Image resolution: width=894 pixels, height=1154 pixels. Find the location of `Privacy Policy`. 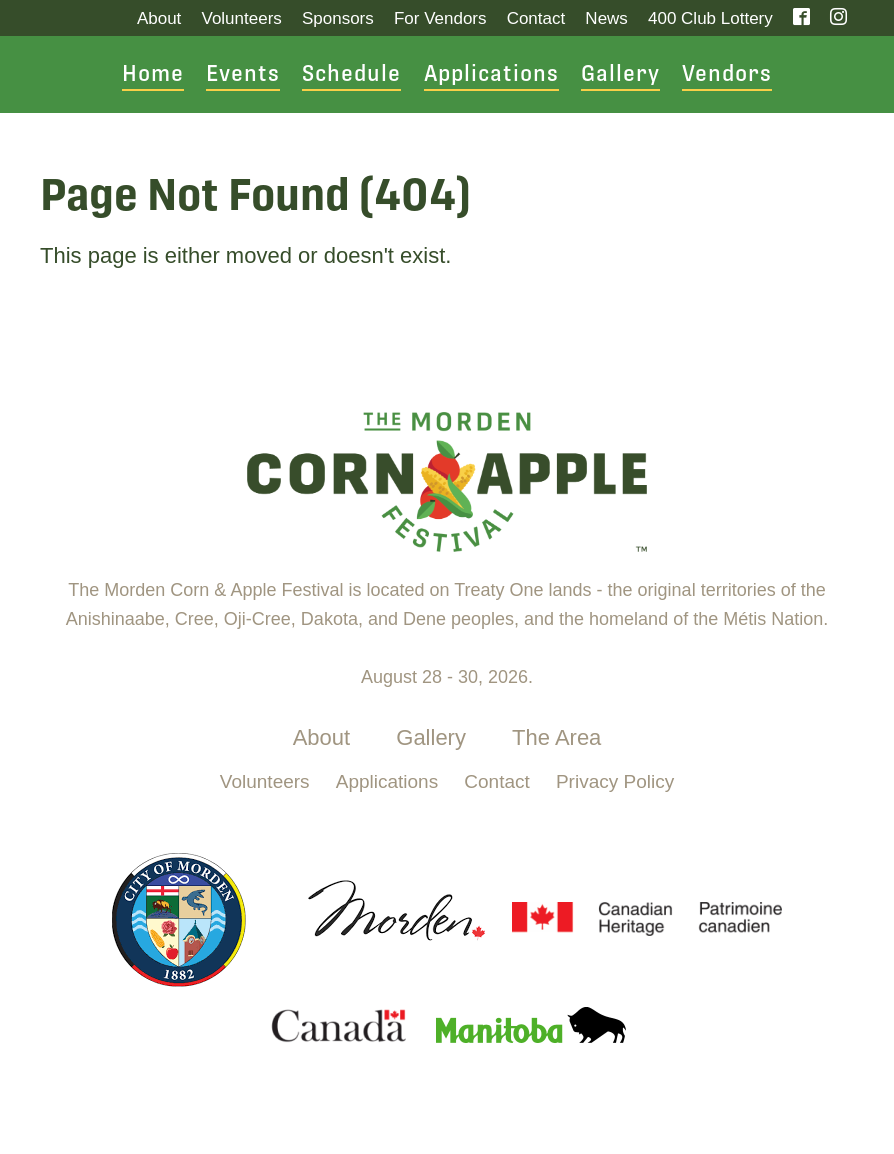

Privacy Policy is located at coordinates (615, 781).